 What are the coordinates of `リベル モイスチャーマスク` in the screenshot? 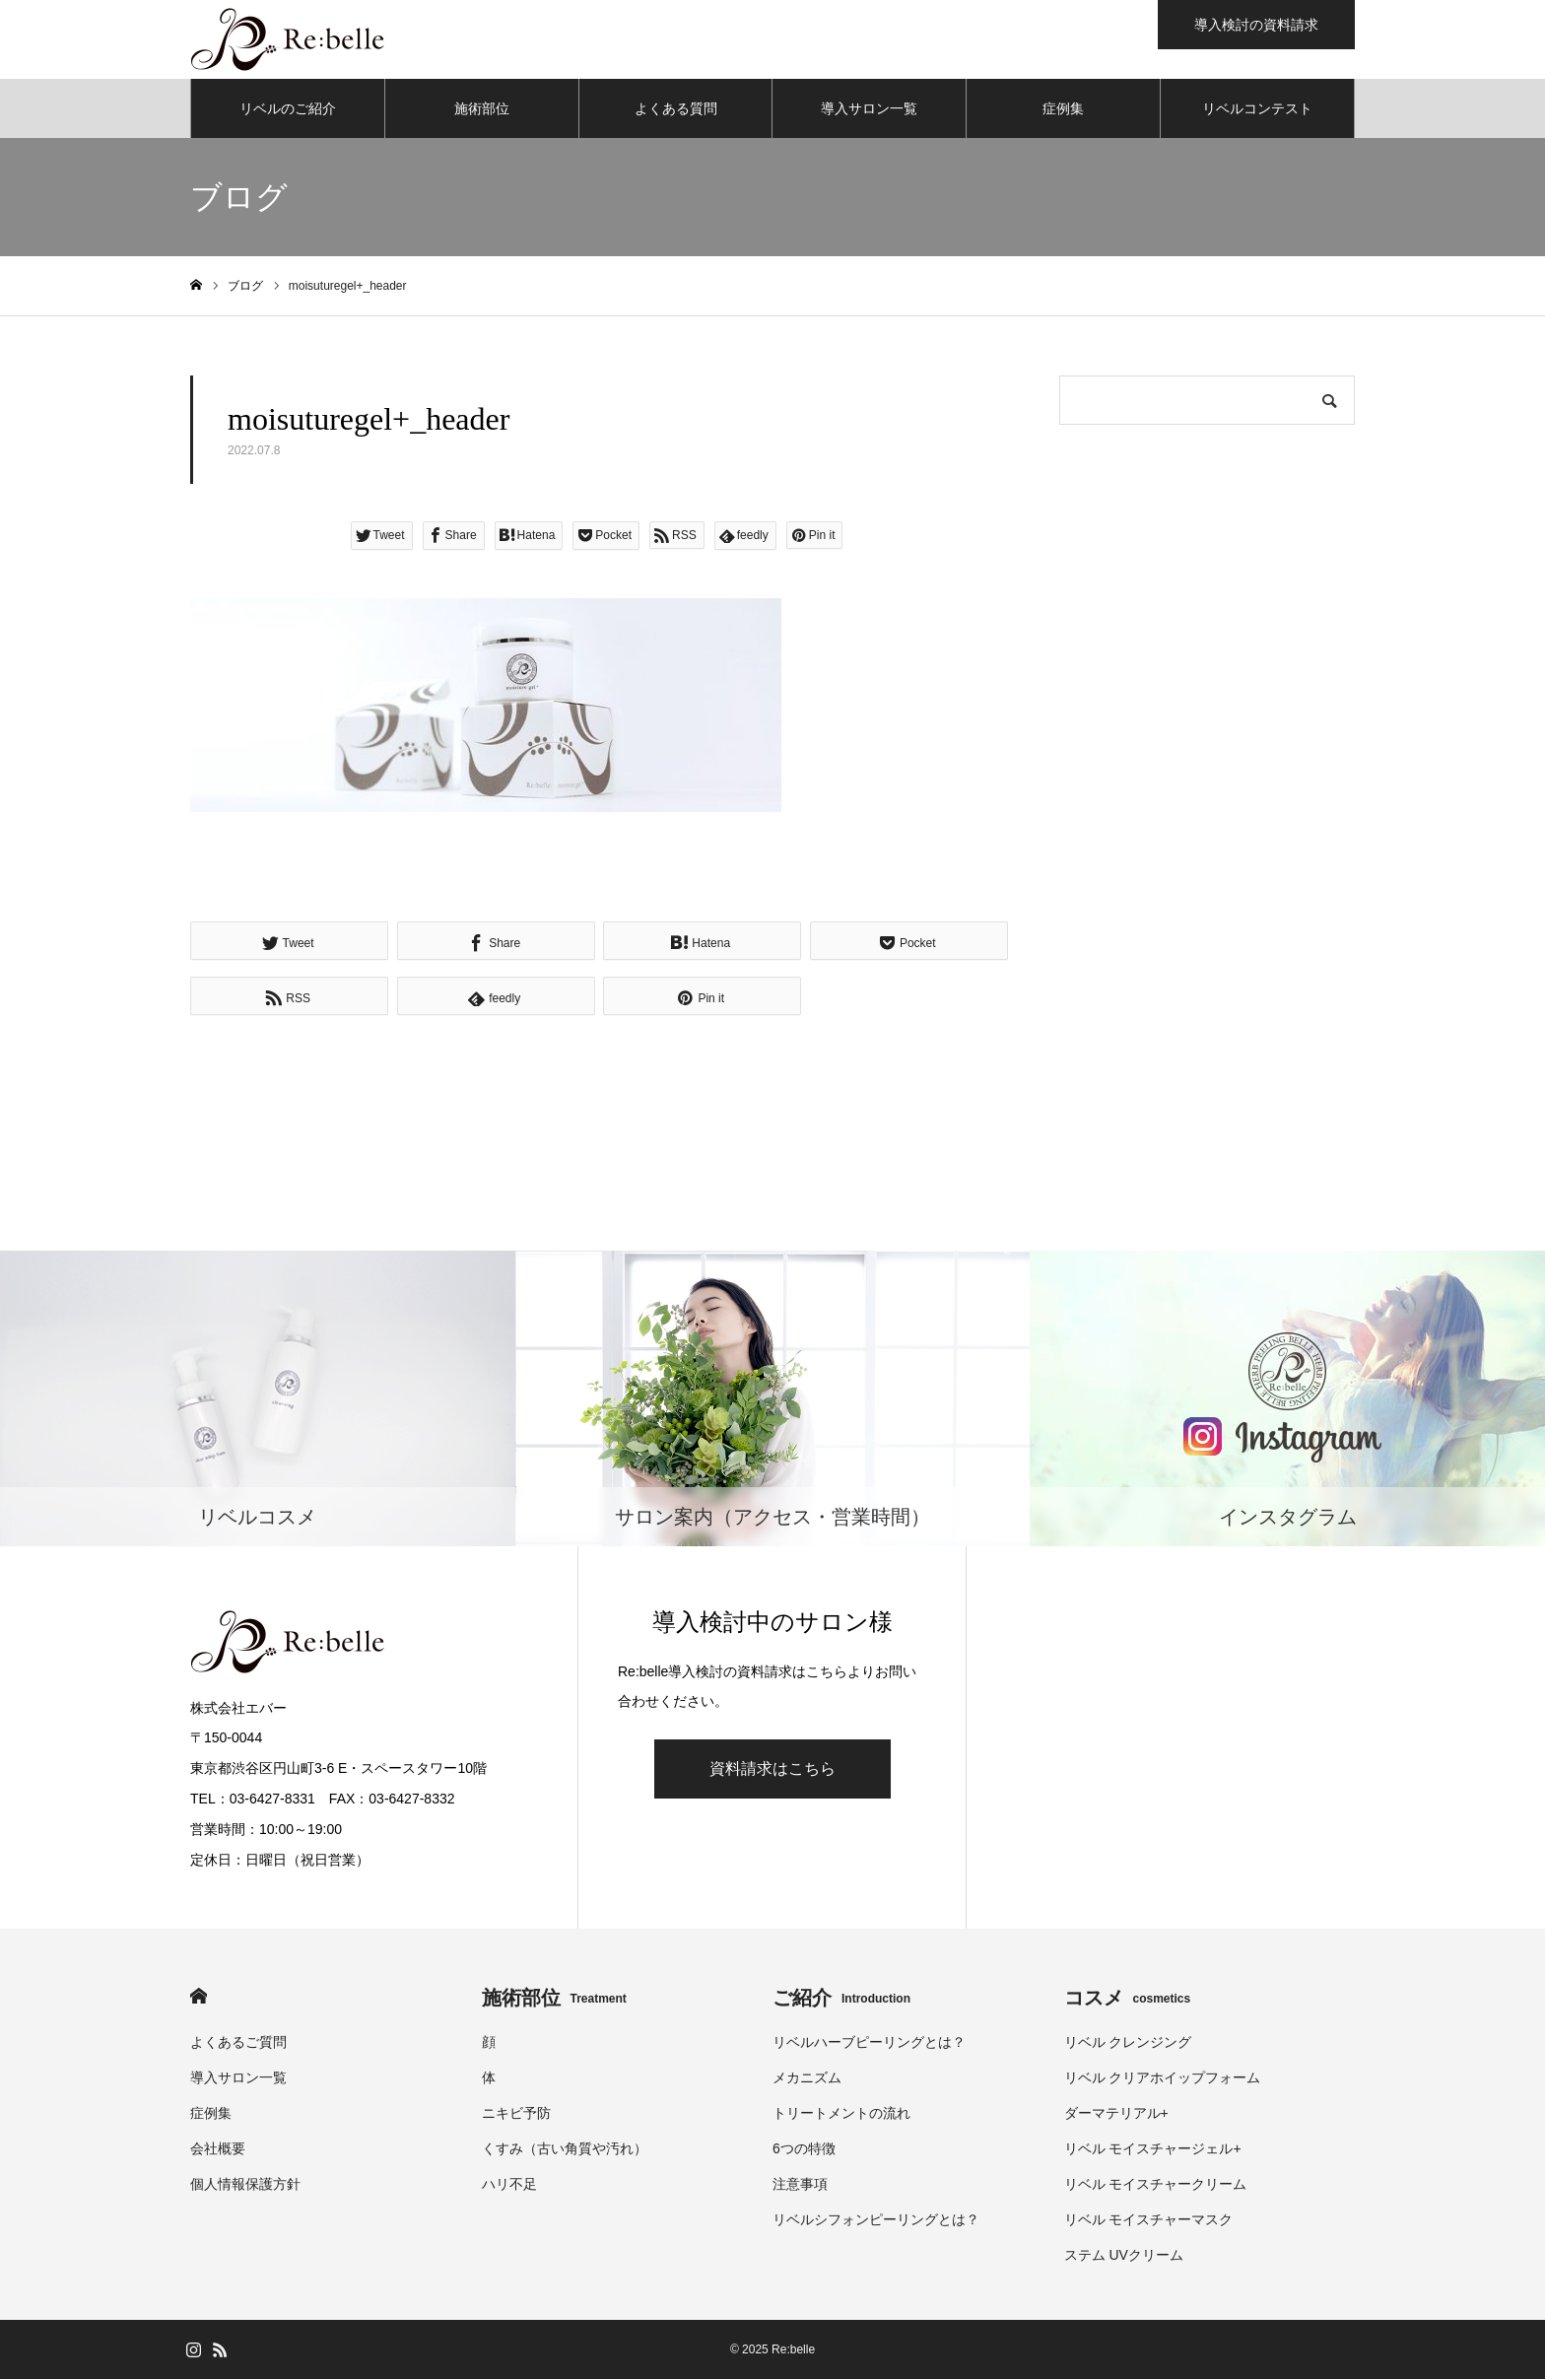 It's located at (1149, 2220).